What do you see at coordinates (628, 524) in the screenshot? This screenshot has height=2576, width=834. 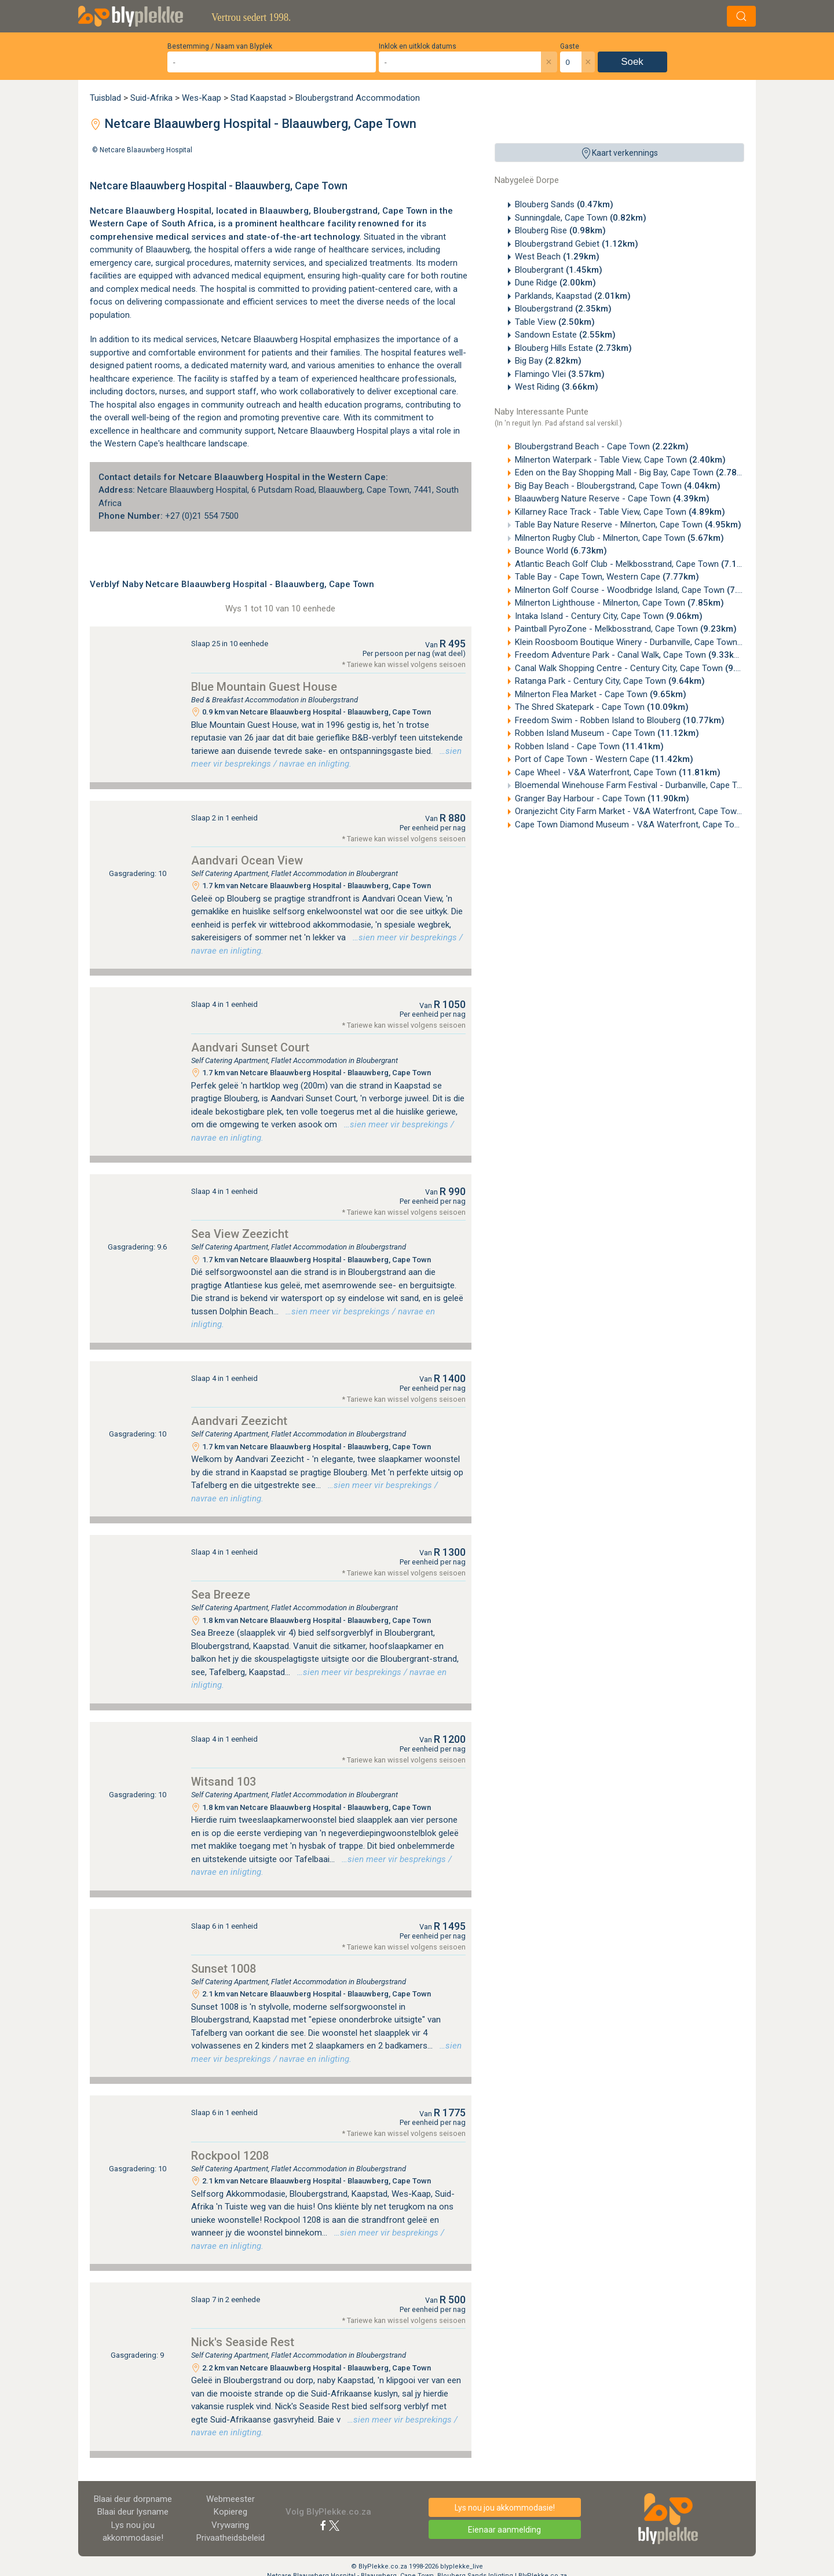 I see `Table Bay Nature Reserve - Milnerton, Cape Town` at bounding box center [628, 524].